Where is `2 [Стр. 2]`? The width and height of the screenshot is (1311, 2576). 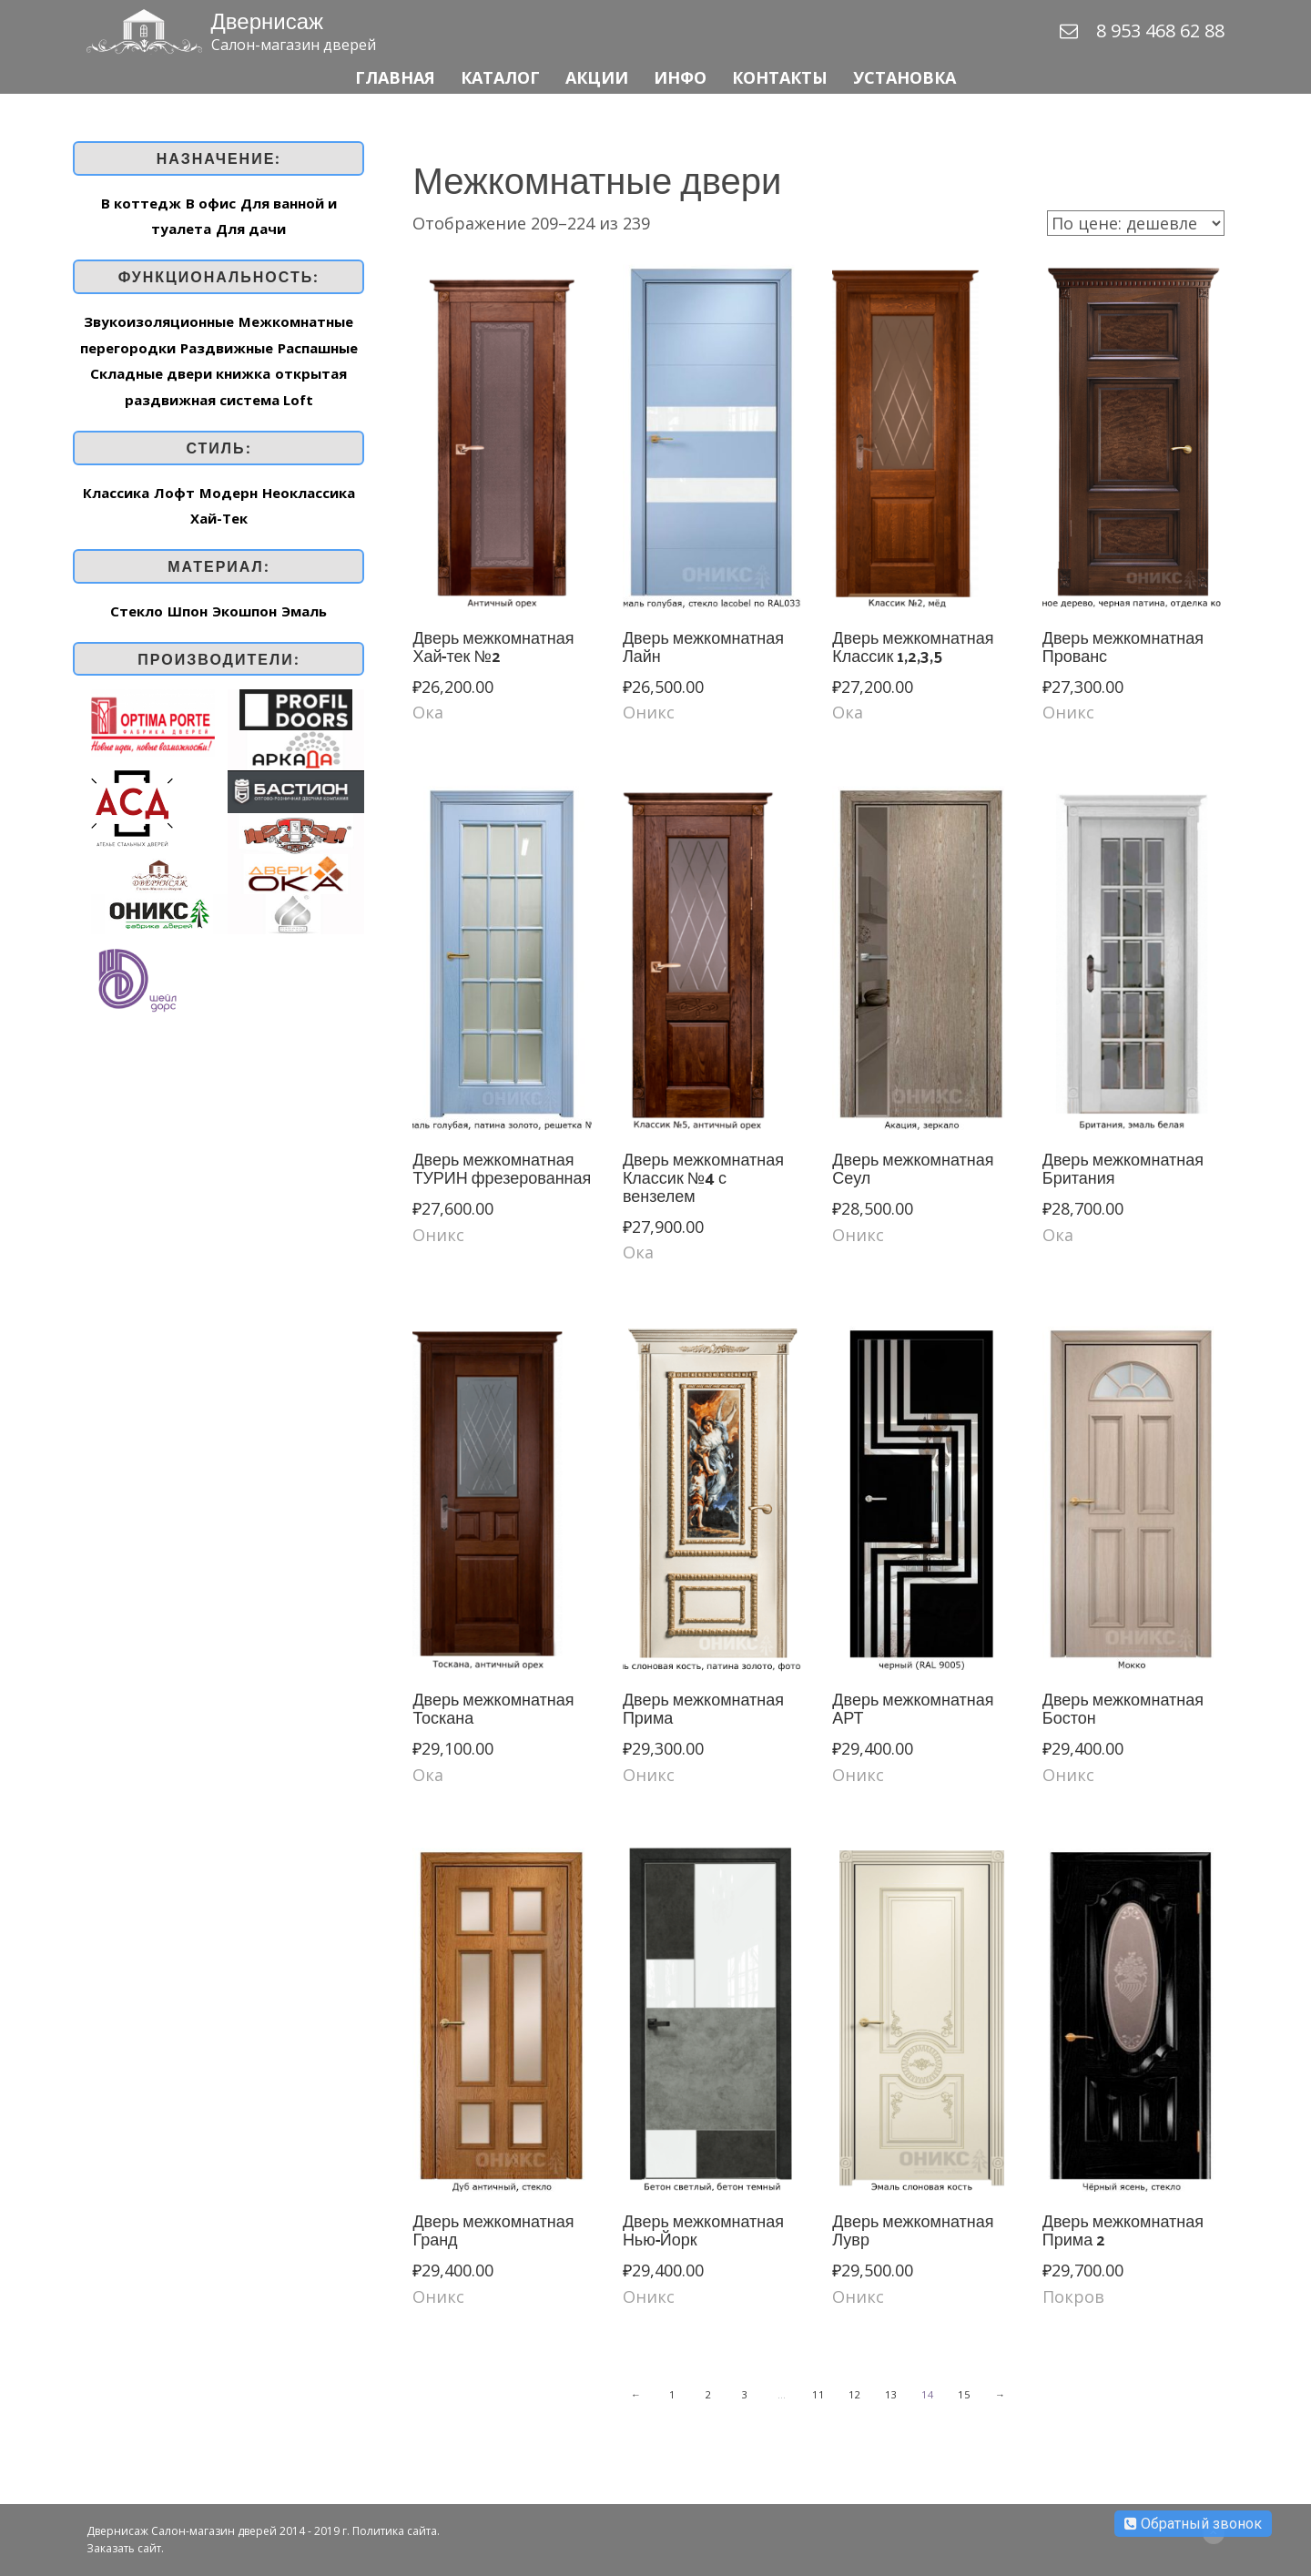
2 [Стр. 2] is located at coordinates (709, 2394).